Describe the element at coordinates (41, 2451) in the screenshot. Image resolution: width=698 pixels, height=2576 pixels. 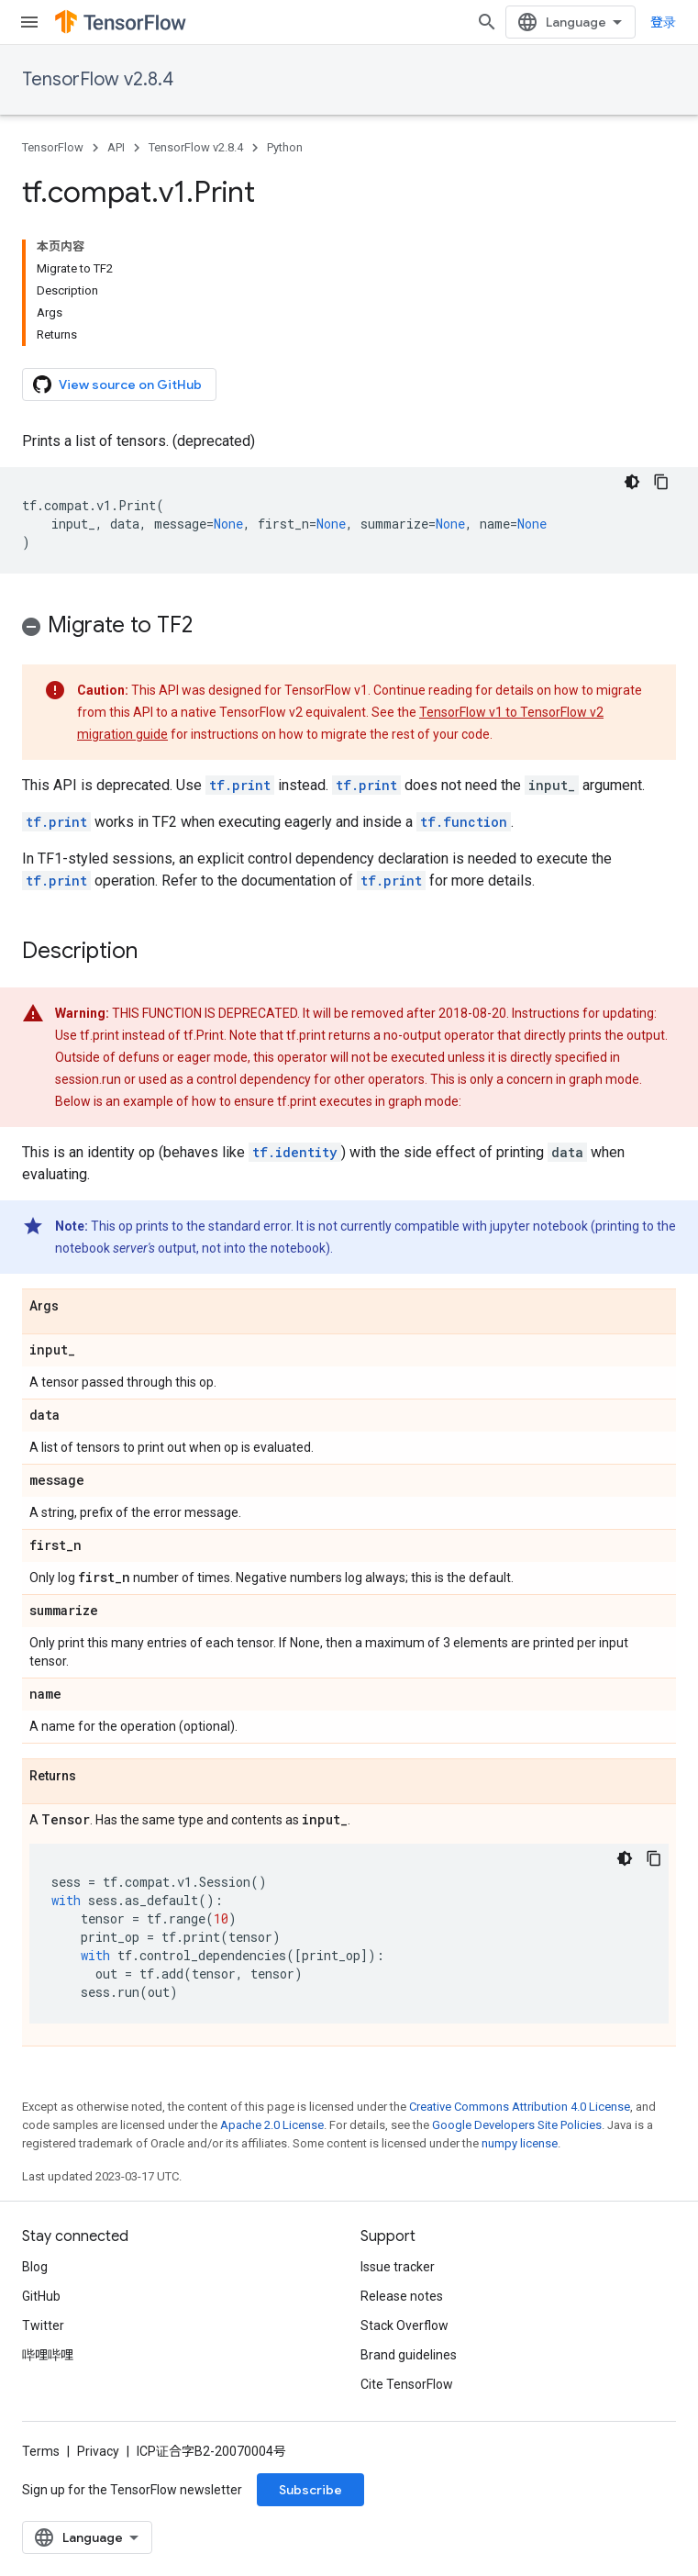
I see `Terms` at that location.